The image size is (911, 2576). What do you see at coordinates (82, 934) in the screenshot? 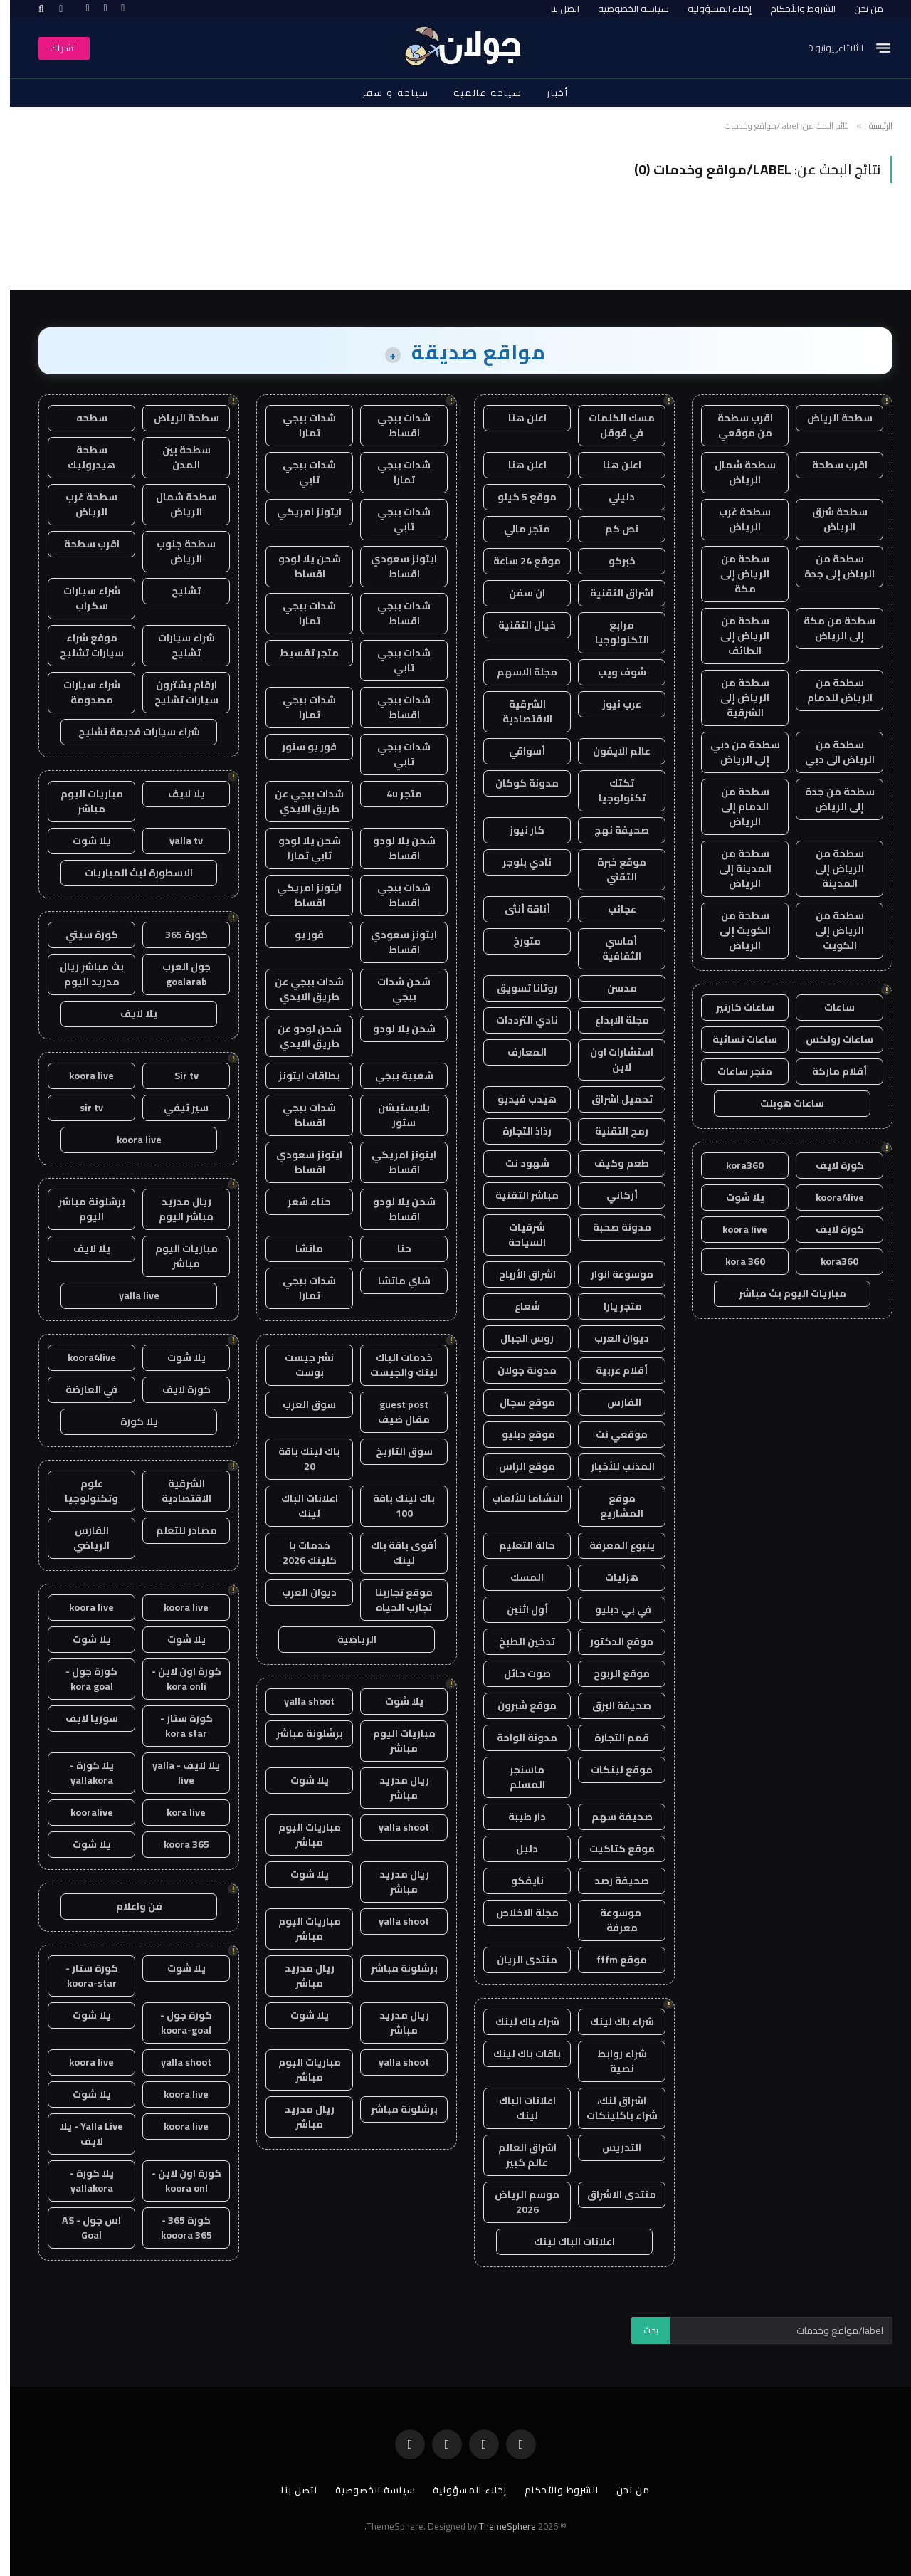
I see `كورة سيتي` at bounding box center [82, 934].